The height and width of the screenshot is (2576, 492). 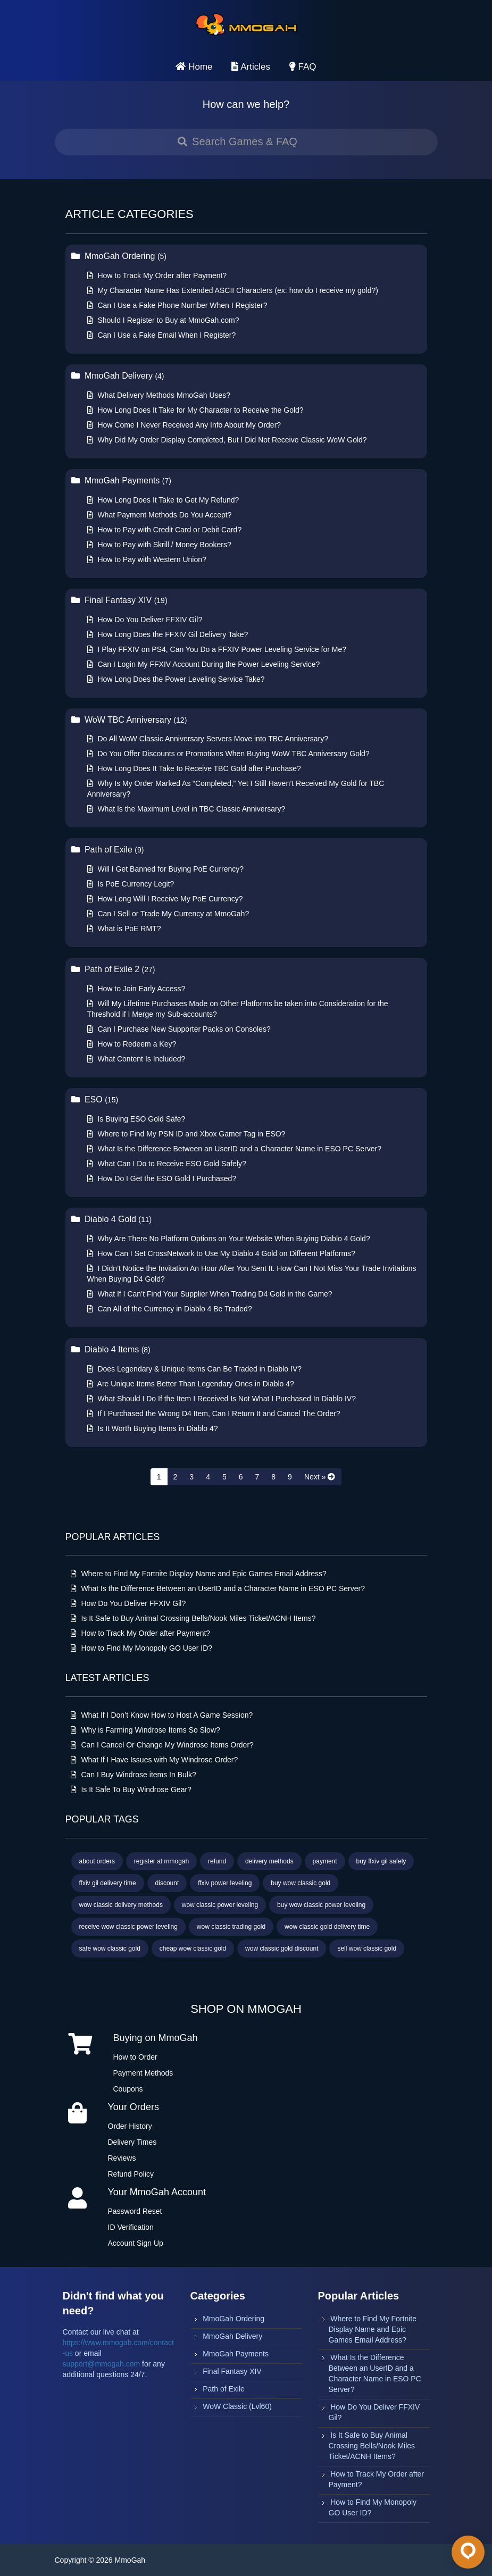 I want to click on What Content Is Included?, so click(x=136, y=1059).